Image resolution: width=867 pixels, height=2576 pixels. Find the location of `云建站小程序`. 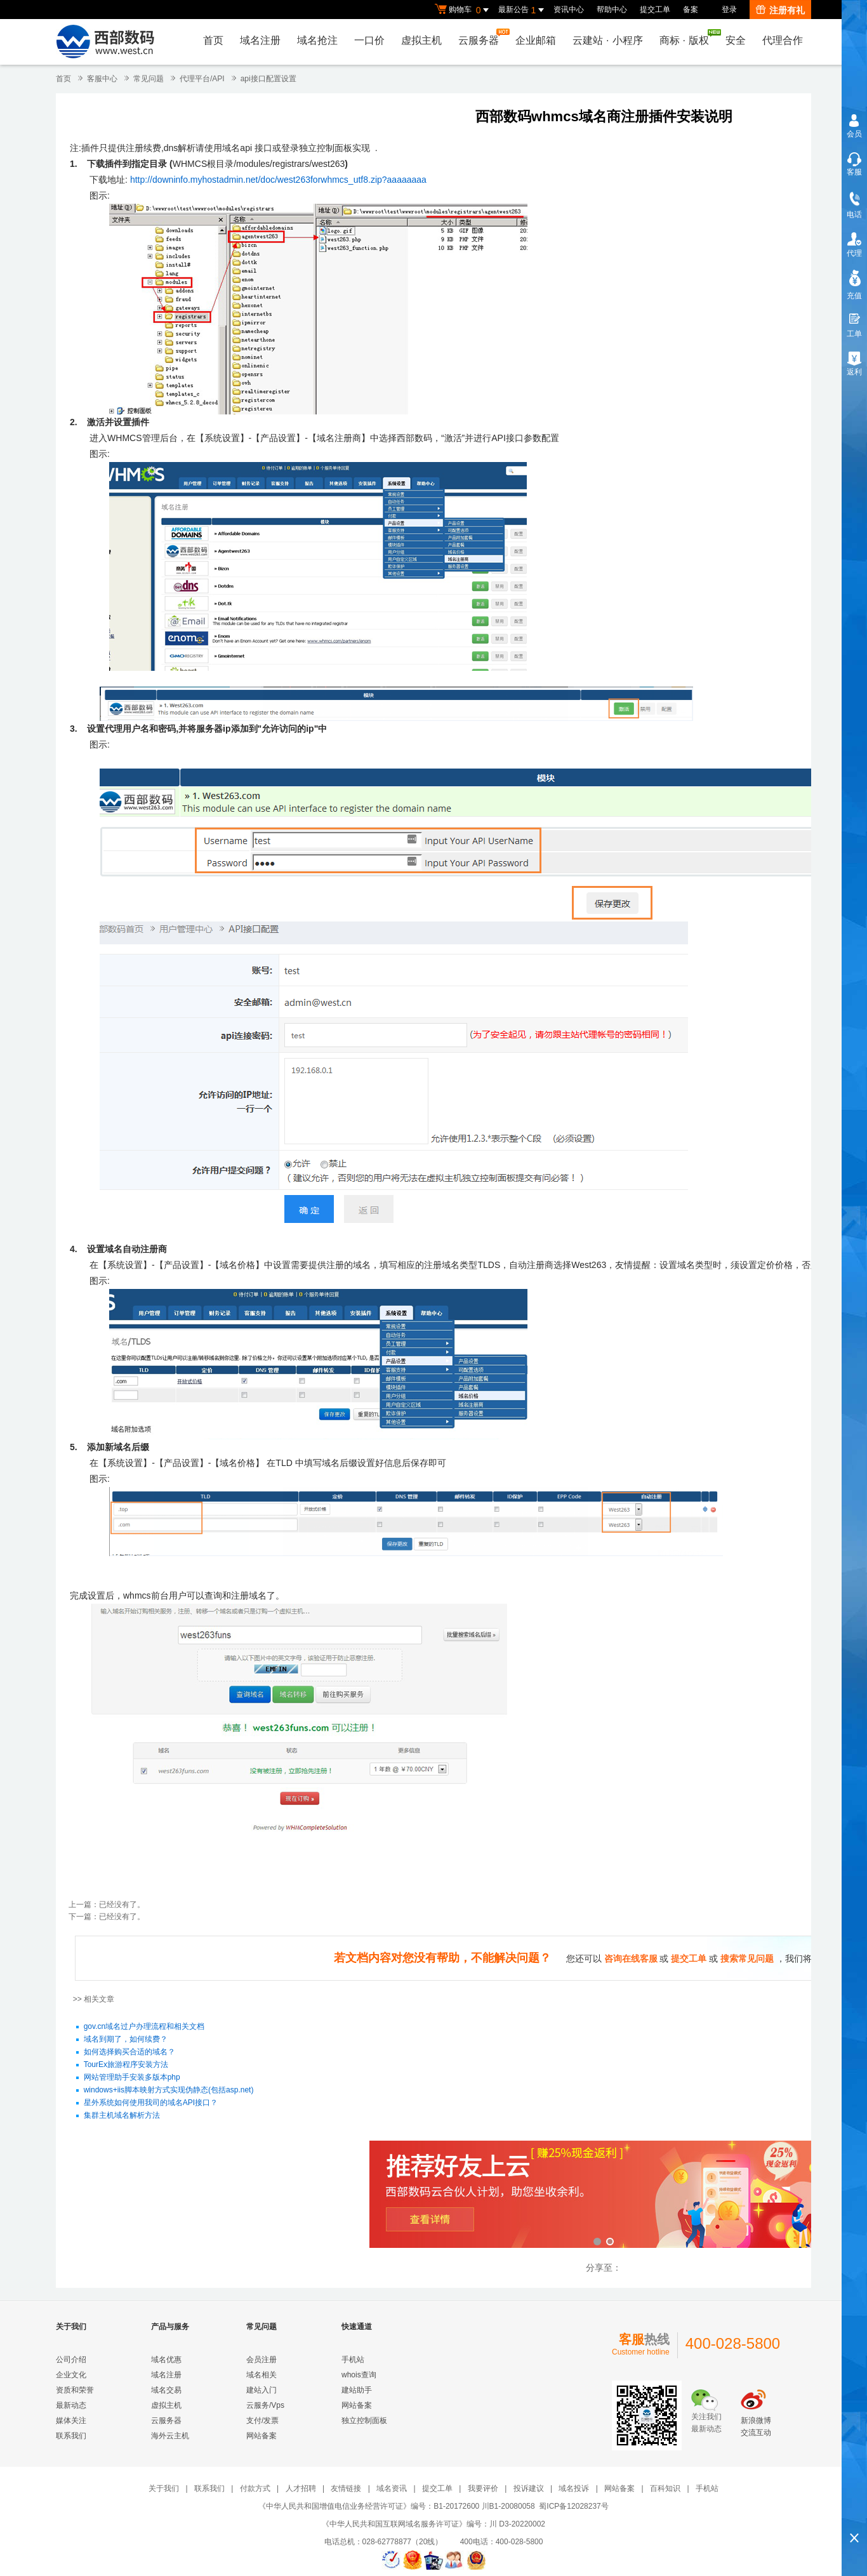

云建站小程序 is located at coordinates (607, 40).